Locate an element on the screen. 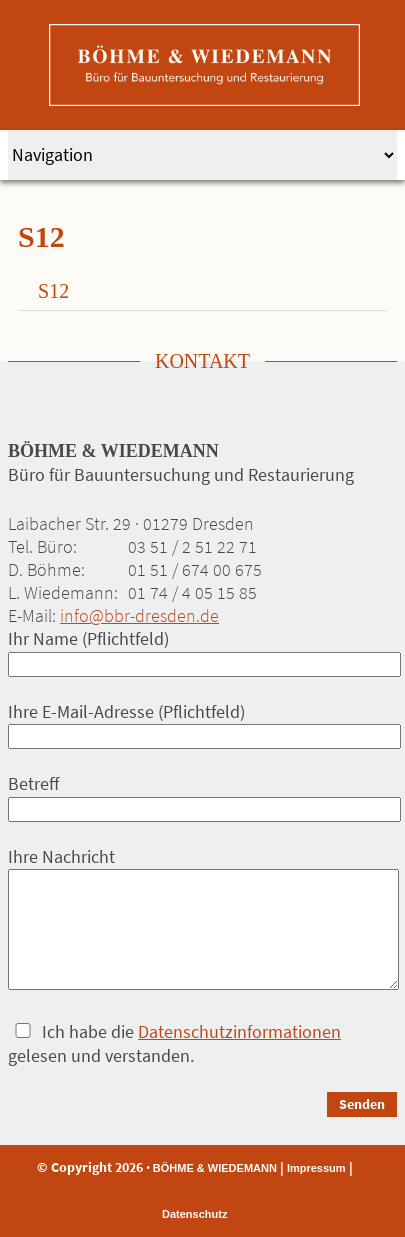 The height and width of the screenshot is (1237, 405). info@bbr-dresden.de is located at coordinates (139, 615).